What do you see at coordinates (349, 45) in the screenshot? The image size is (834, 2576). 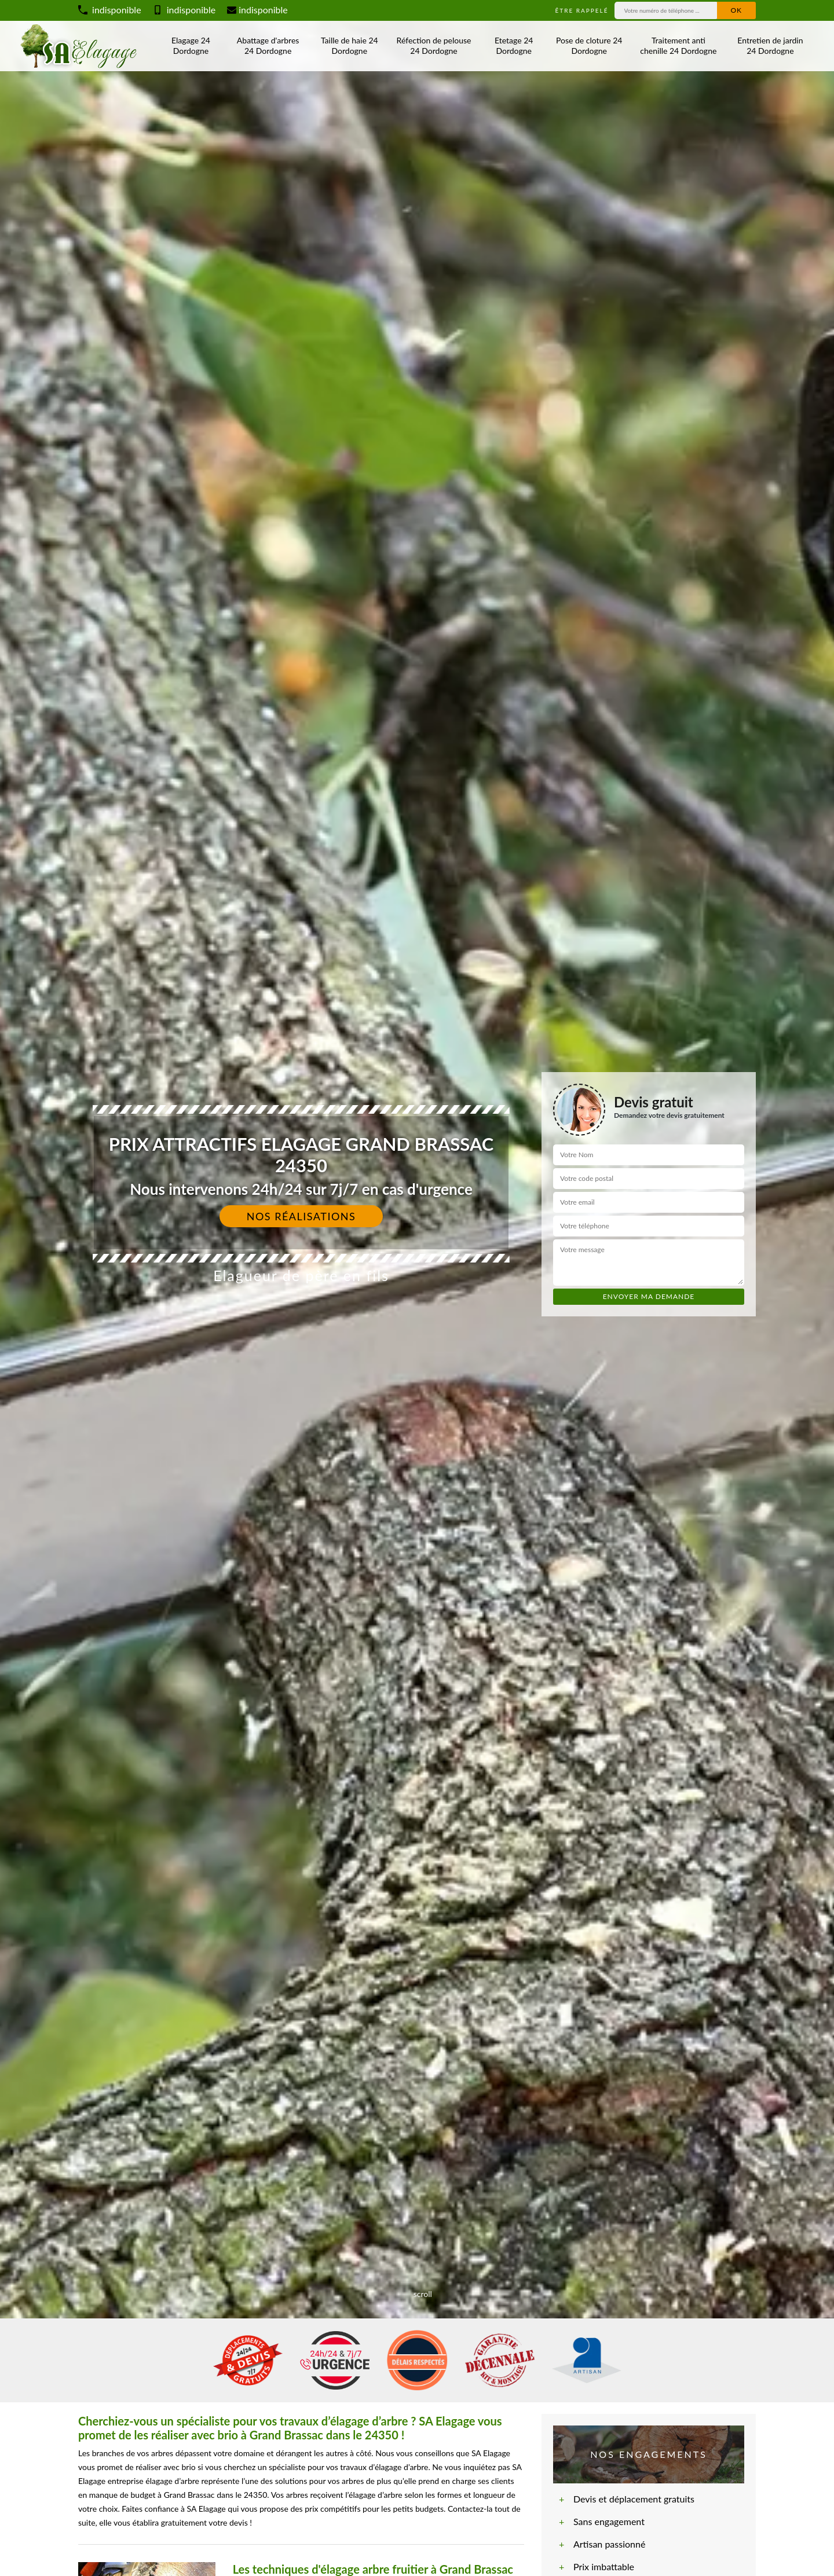 I see `Taille de haie 24 Dordogne` at bounding box center [349, 45].